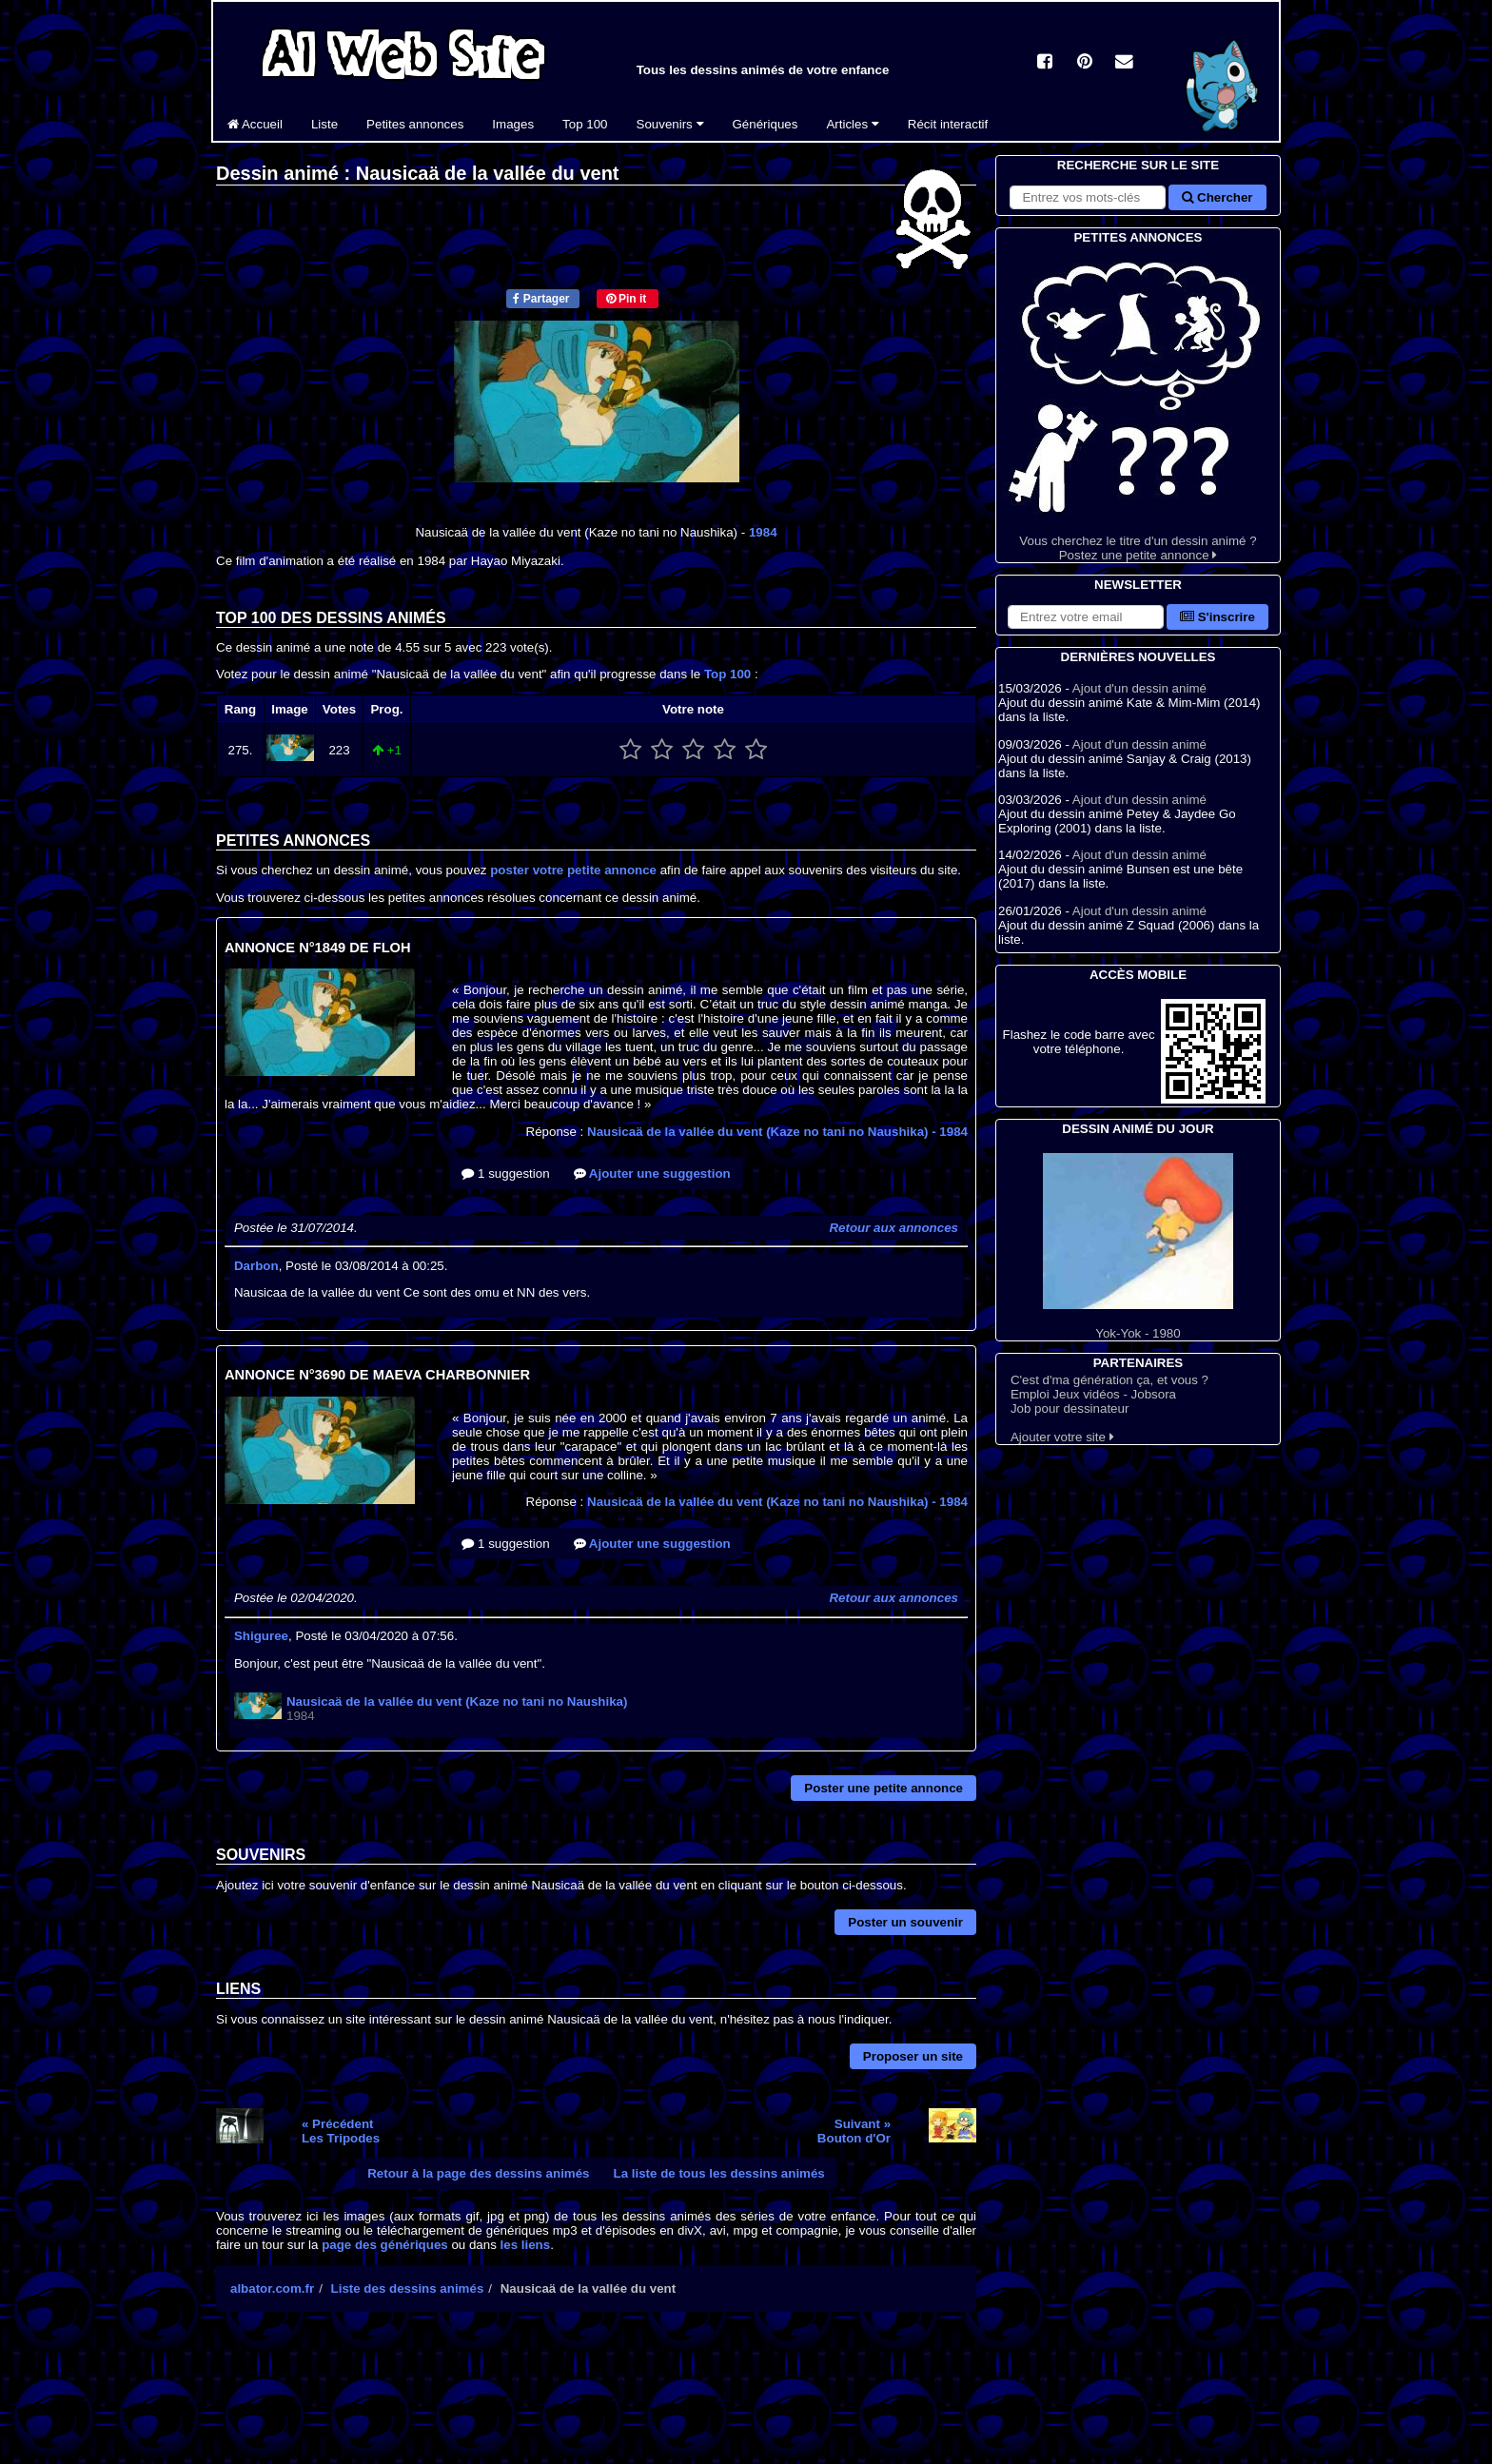  I want to click on La liste de tous les dessins animés, so click(719, 2173).